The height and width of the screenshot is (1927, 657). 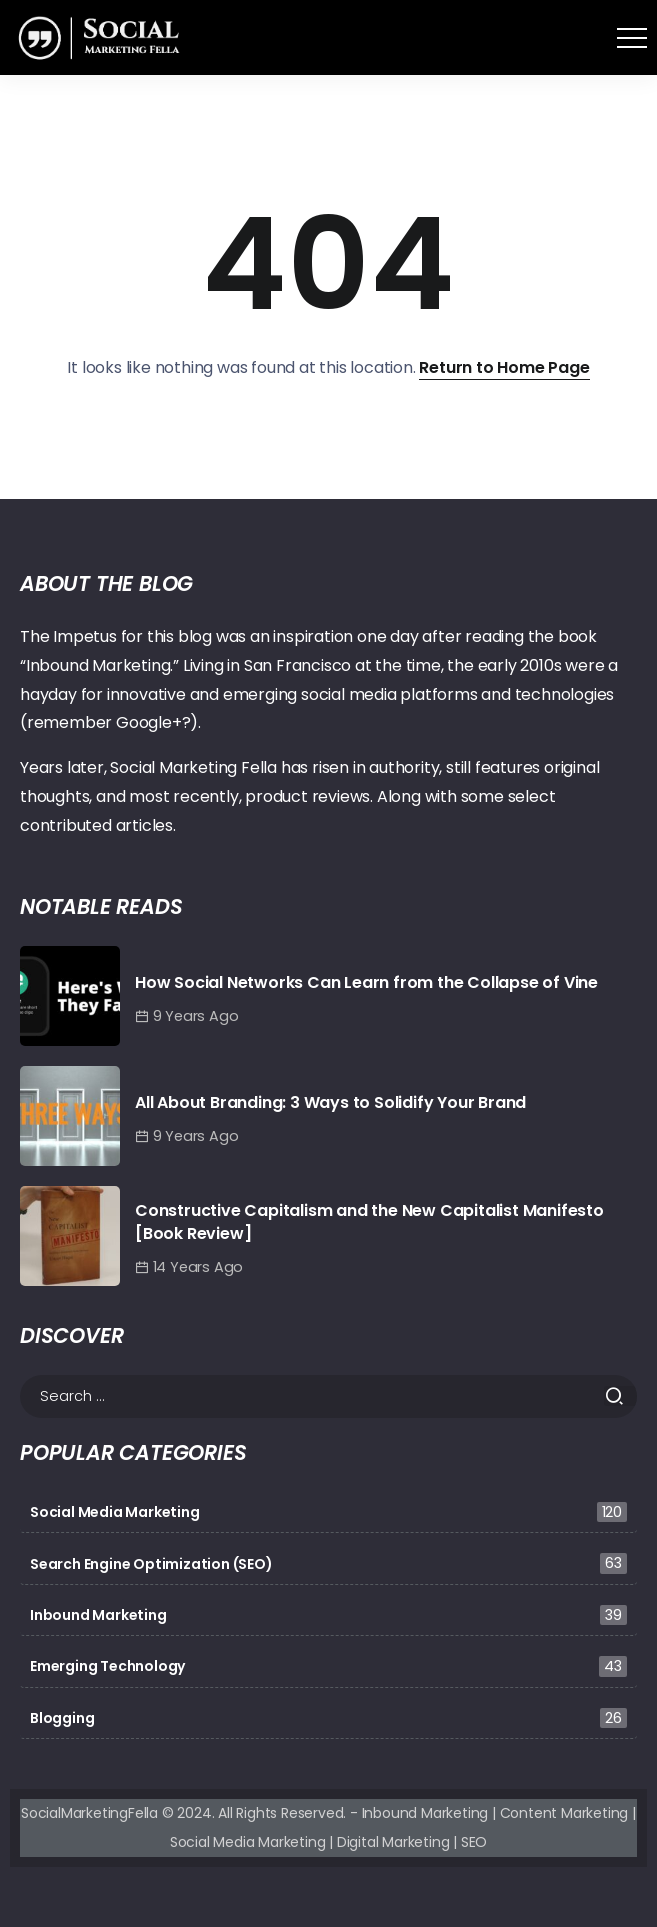 I want to click on Return to Home Page, so click(x=504, y=367).